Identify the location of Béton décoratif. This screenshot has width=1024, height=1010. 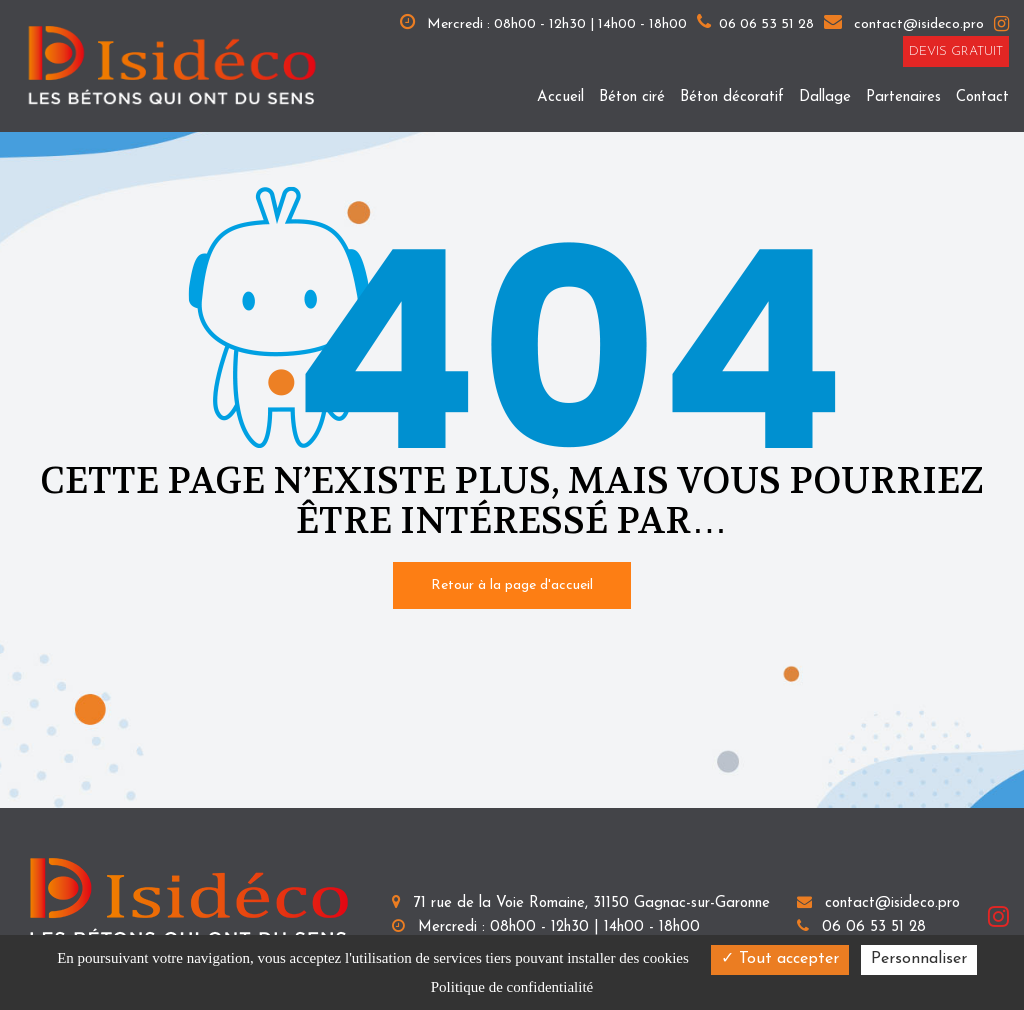
(732, 97).